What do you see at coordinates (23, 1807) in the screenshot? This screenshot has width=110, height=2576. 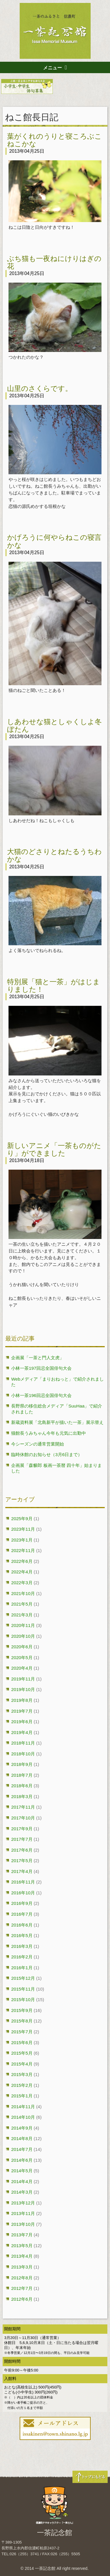 I see `2017年11月` at bounding box center [23, 1807].